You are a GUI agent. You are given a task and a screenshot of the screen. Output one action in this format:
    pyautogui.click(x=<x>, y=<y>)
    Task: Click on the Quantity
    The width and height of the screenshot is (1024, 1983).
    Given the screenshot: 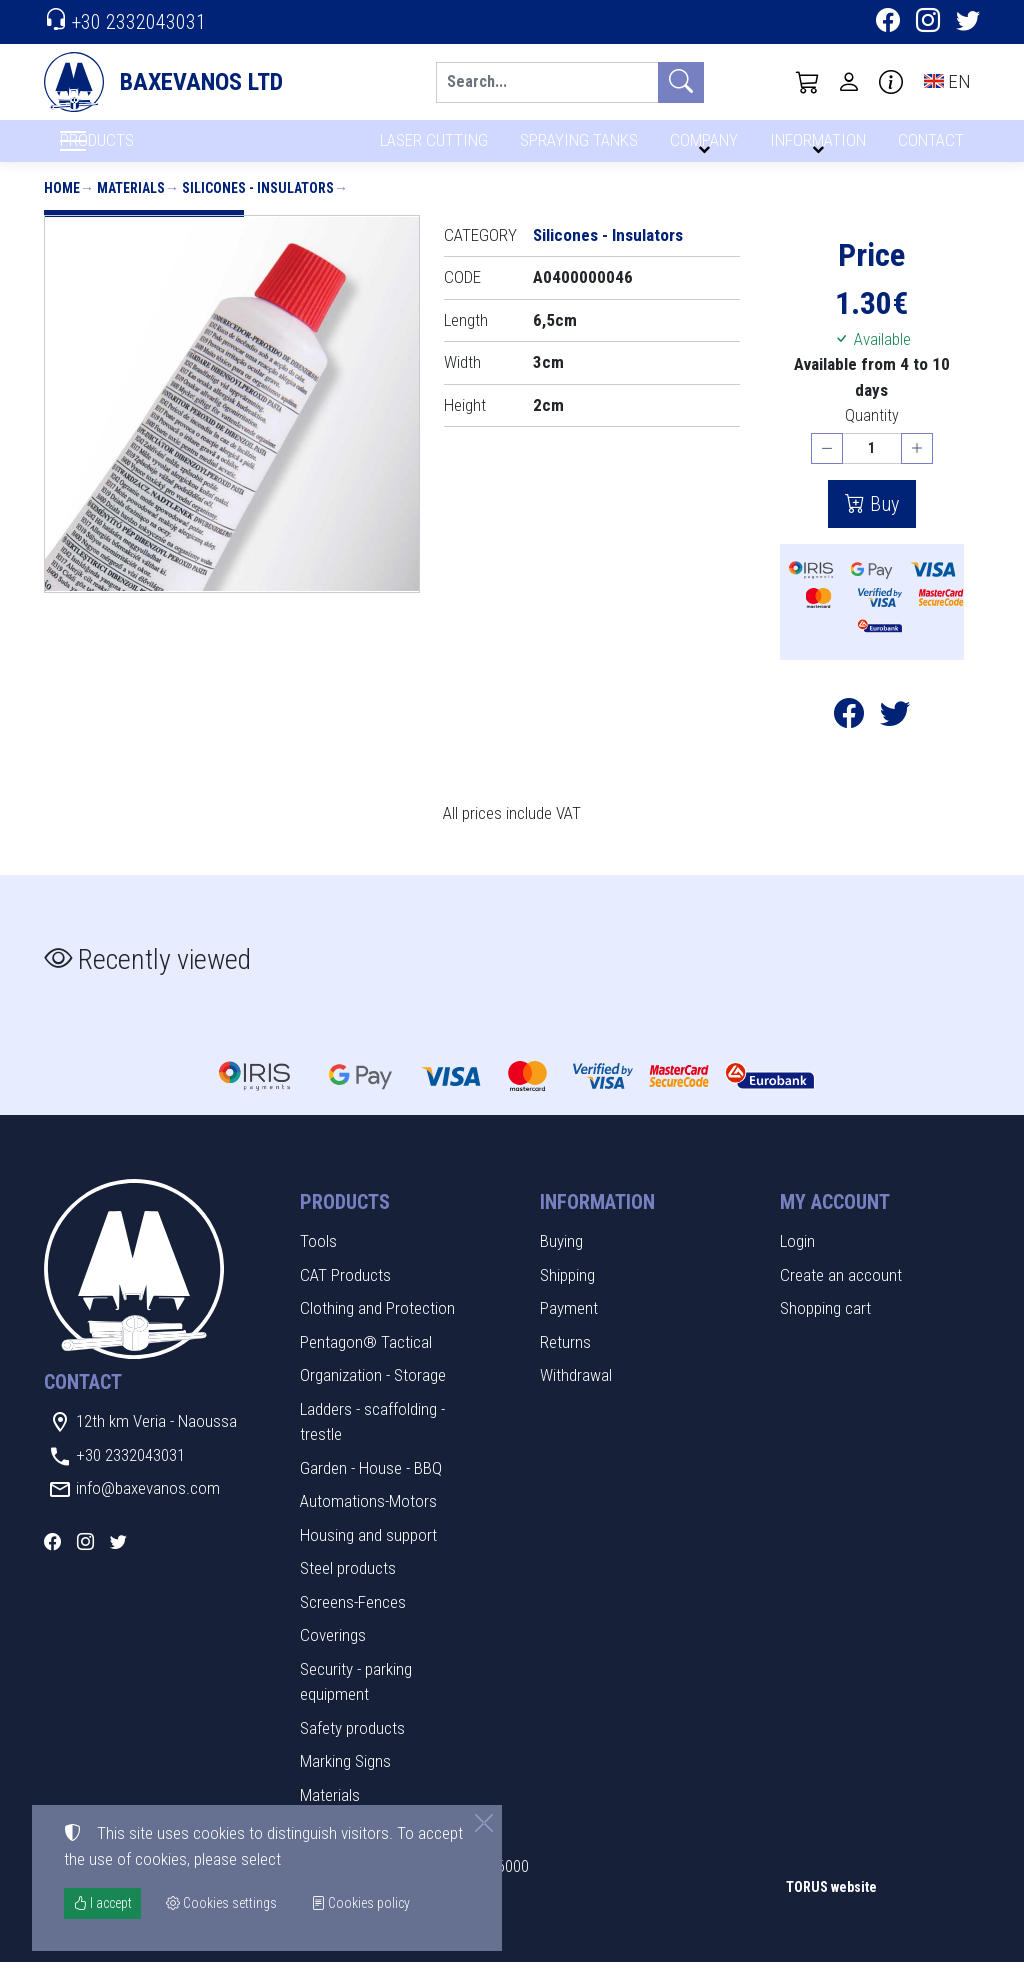 What is the action you would take?
    pyautogui.click(x=872, y=436)
    